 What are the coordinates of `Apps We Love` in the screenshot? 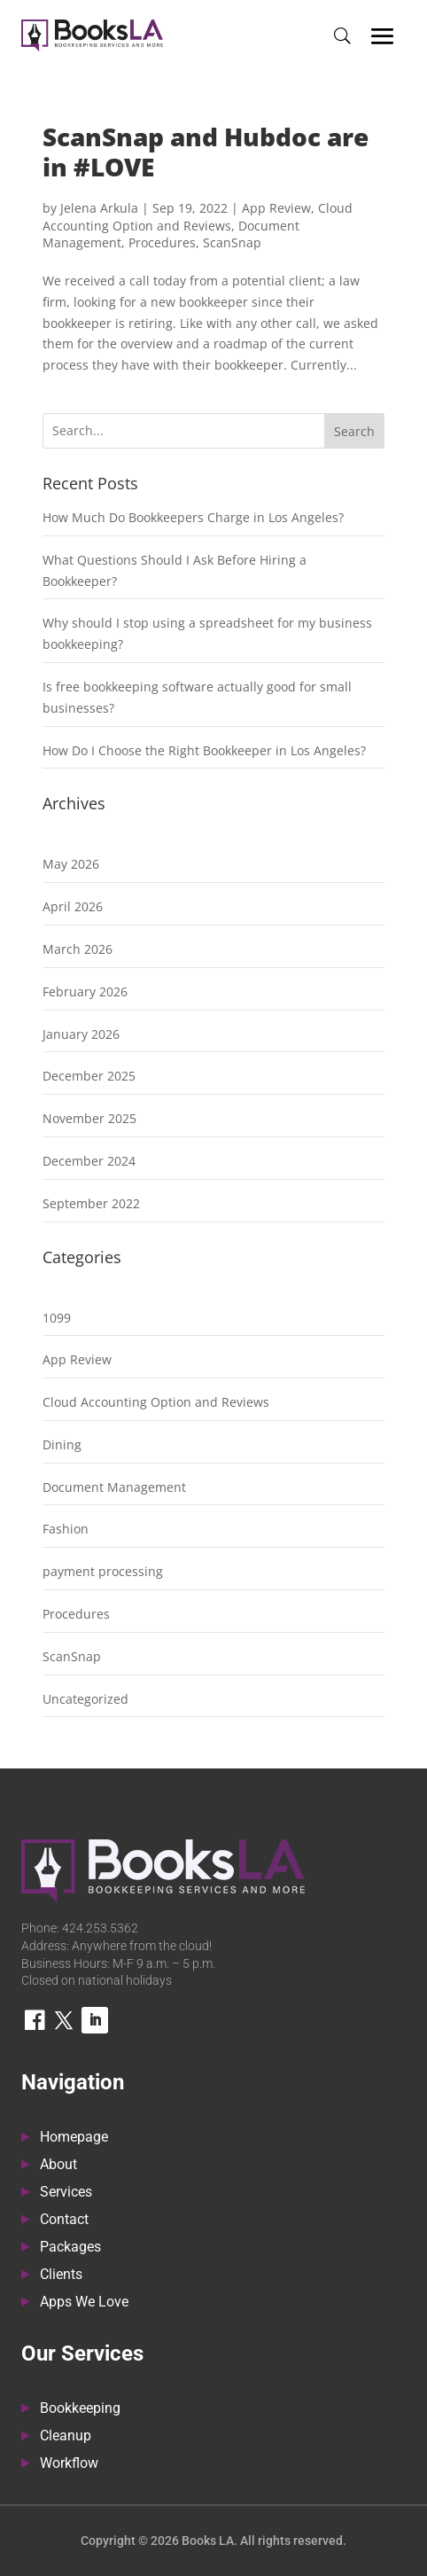 It's located at (84, 2303).